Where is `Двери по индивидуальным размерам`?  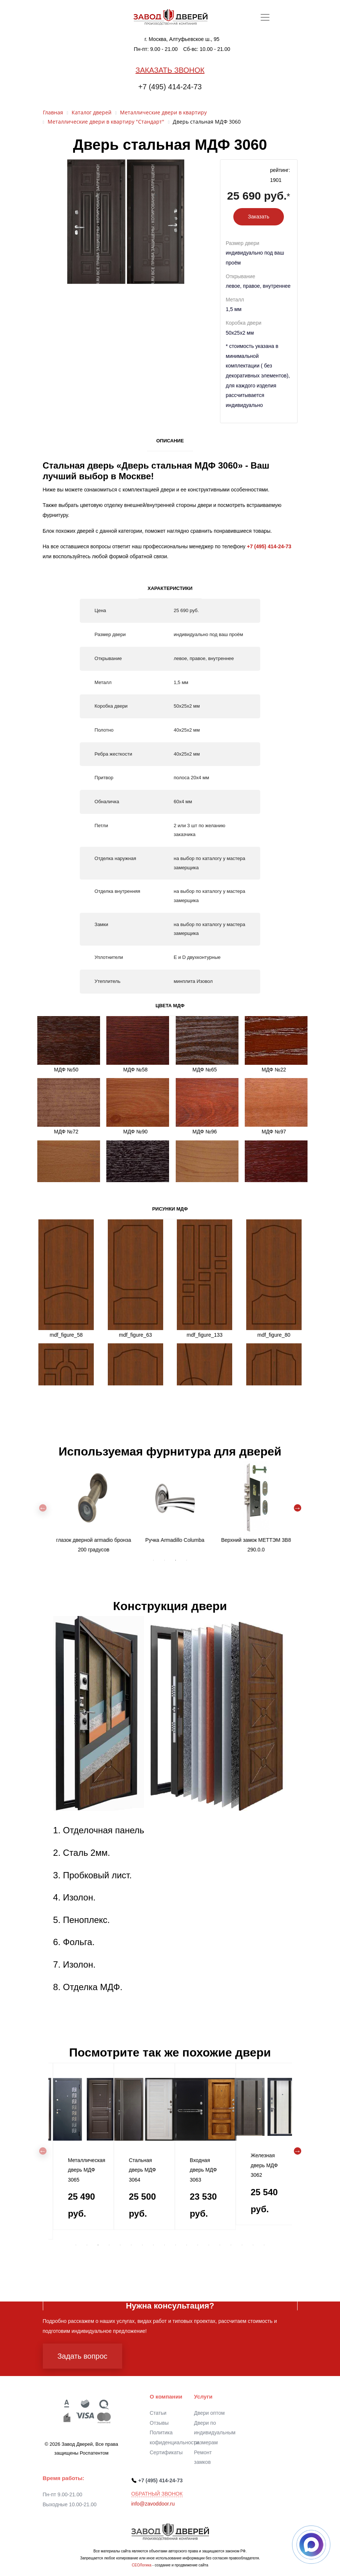
Двери по индивидуальным размерам is located at coordinates (215, 2432).